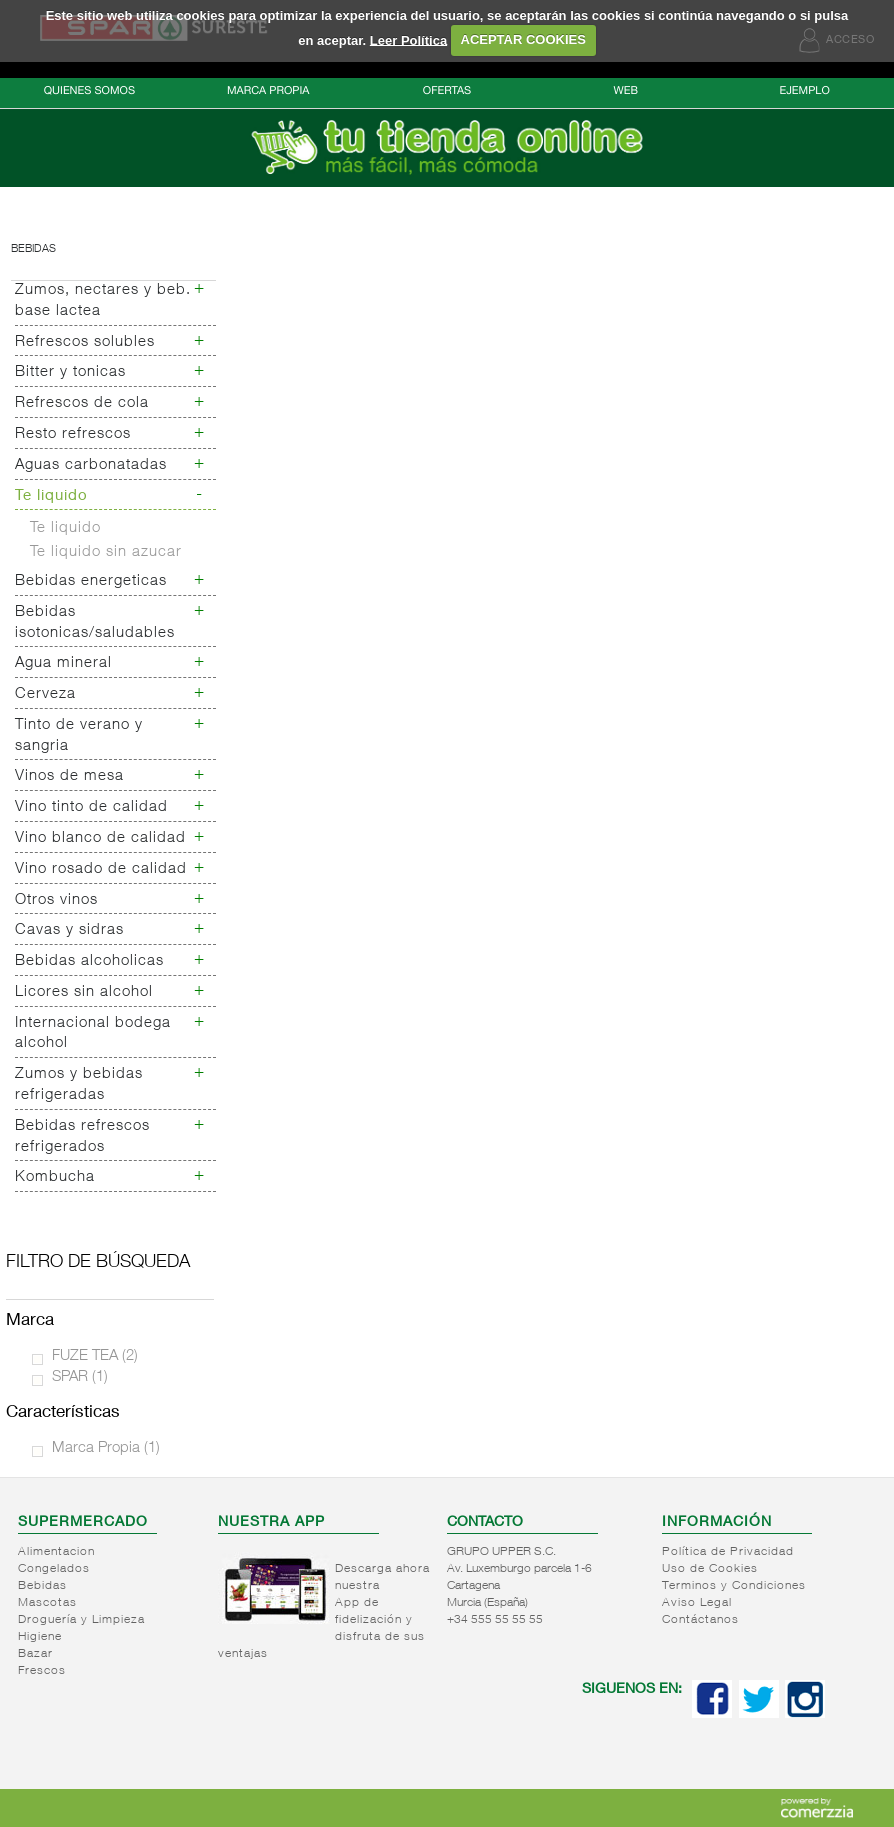 Image resolution: width=894 pixels, height=1827 pixels. What do you see at coordinates (103, 301) in the screenshot?
I see `Zumos, nectares y beb. base lactea` at bounding box center [103, 301].